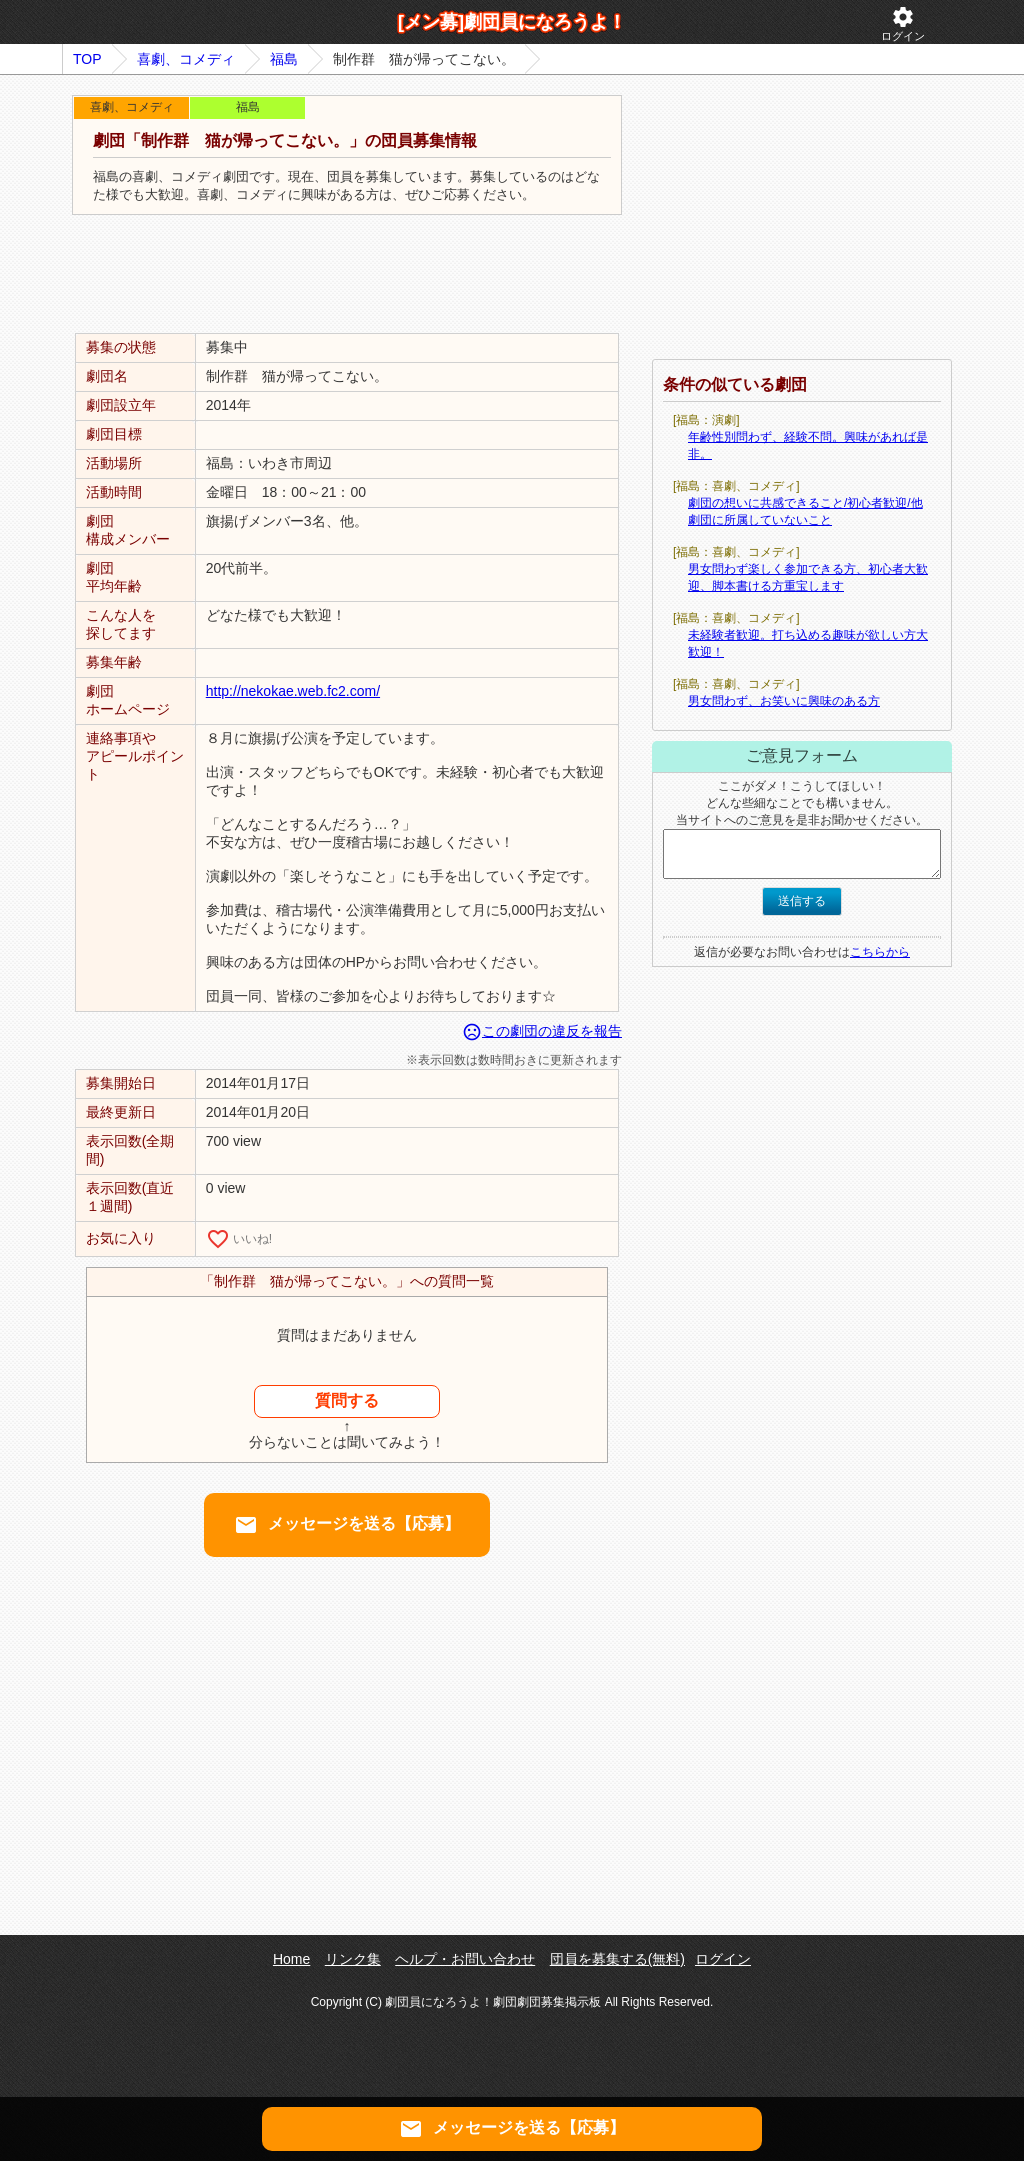 The width and height of the screenshot is (1024, 2161). What do you see at coordinates (617, 1959) in the screenshot?
I see `団員を募集する(無料)` at bounding box center [617, 1959].